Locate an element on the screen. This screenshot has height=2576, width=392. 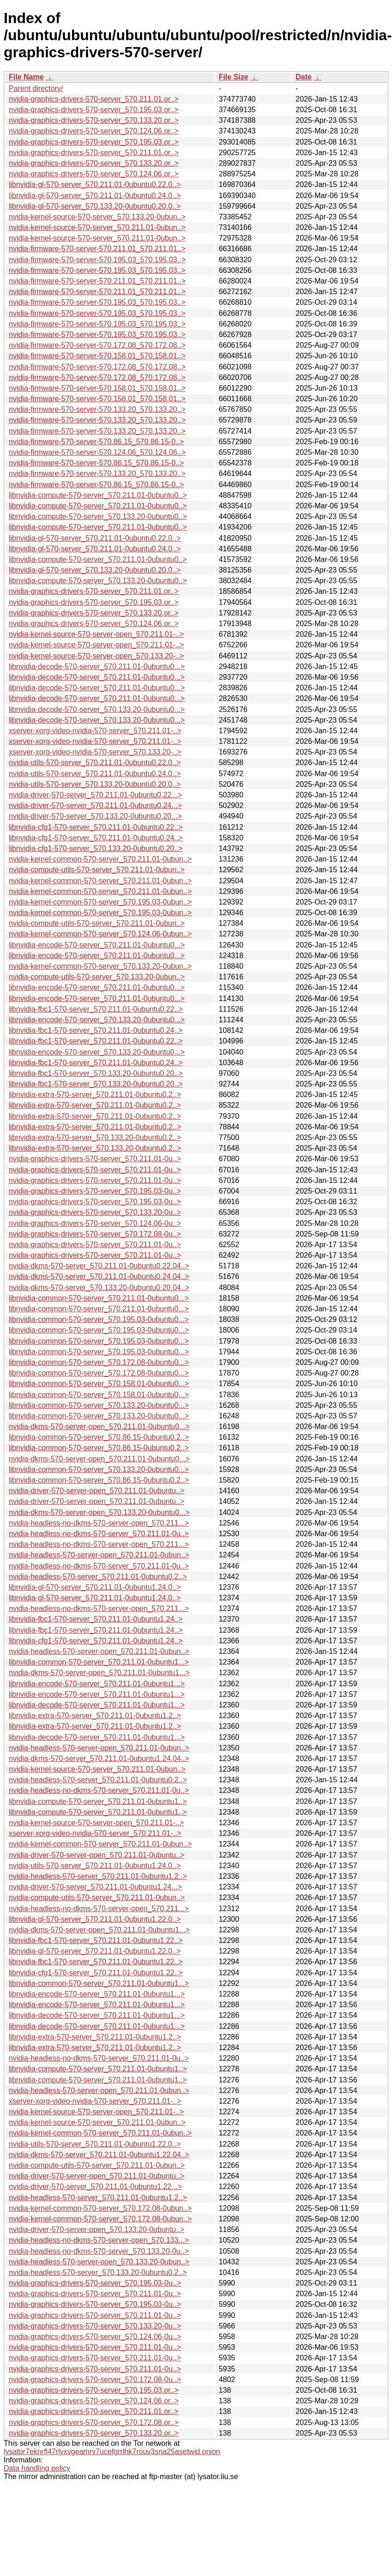
nvidia-driver-570-server-open_570.133.20-0ubuntu..> is located at coordinates (96, 2229).